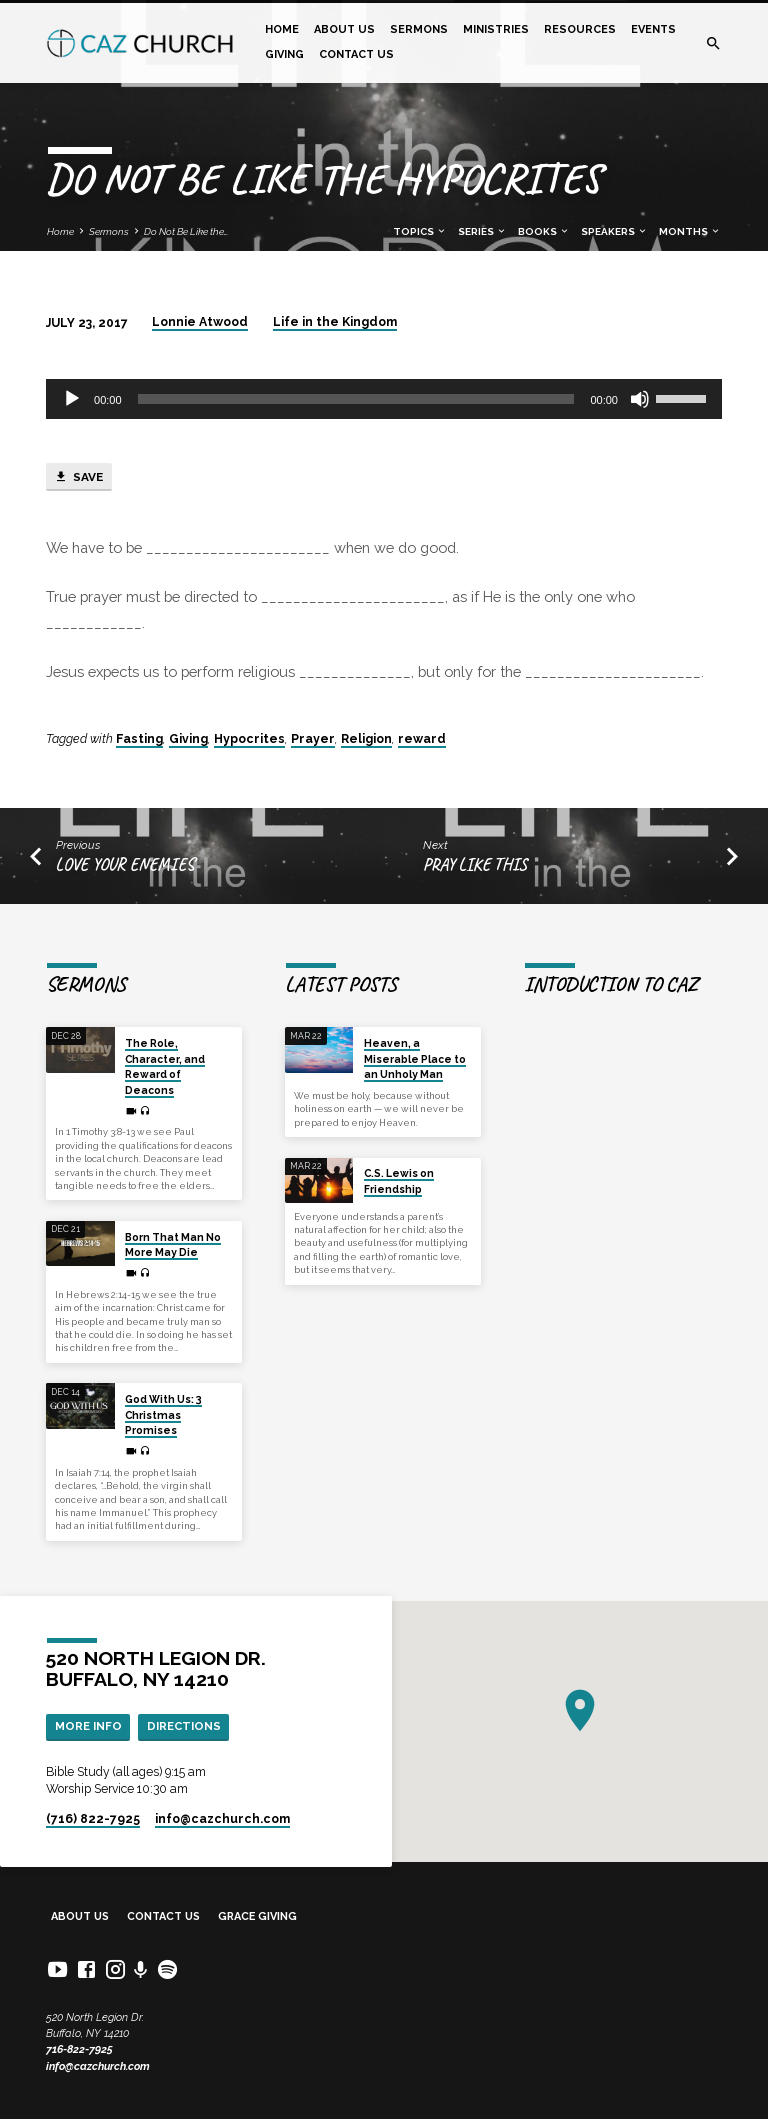  I want to click on Sermons, so click(419, 29).